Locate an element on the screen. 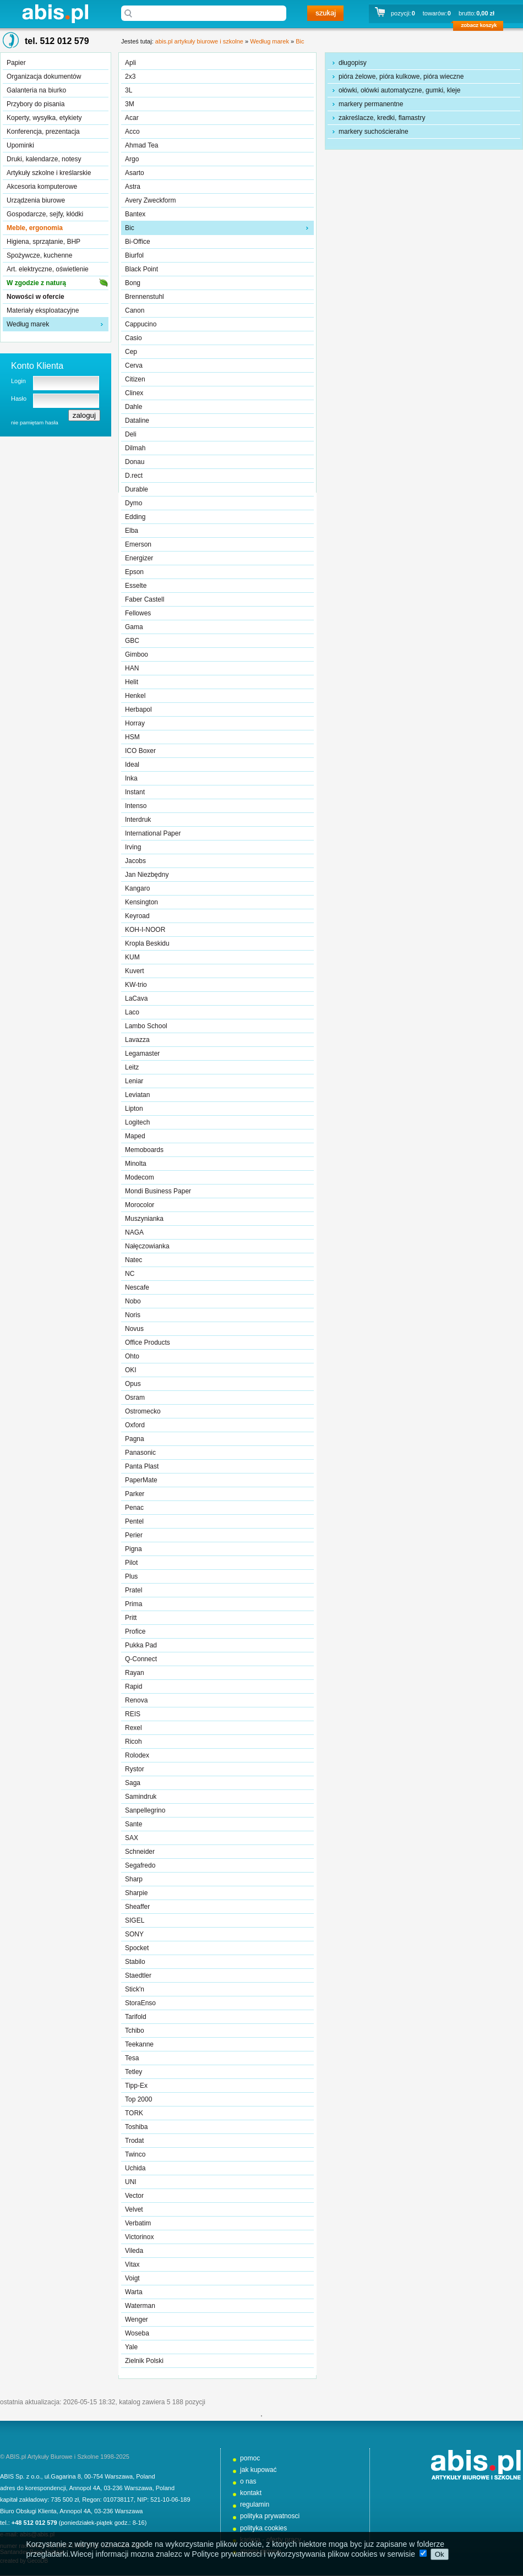 This screenshot has width=523, height=2576. Donau is located at coordinates (134, 462).